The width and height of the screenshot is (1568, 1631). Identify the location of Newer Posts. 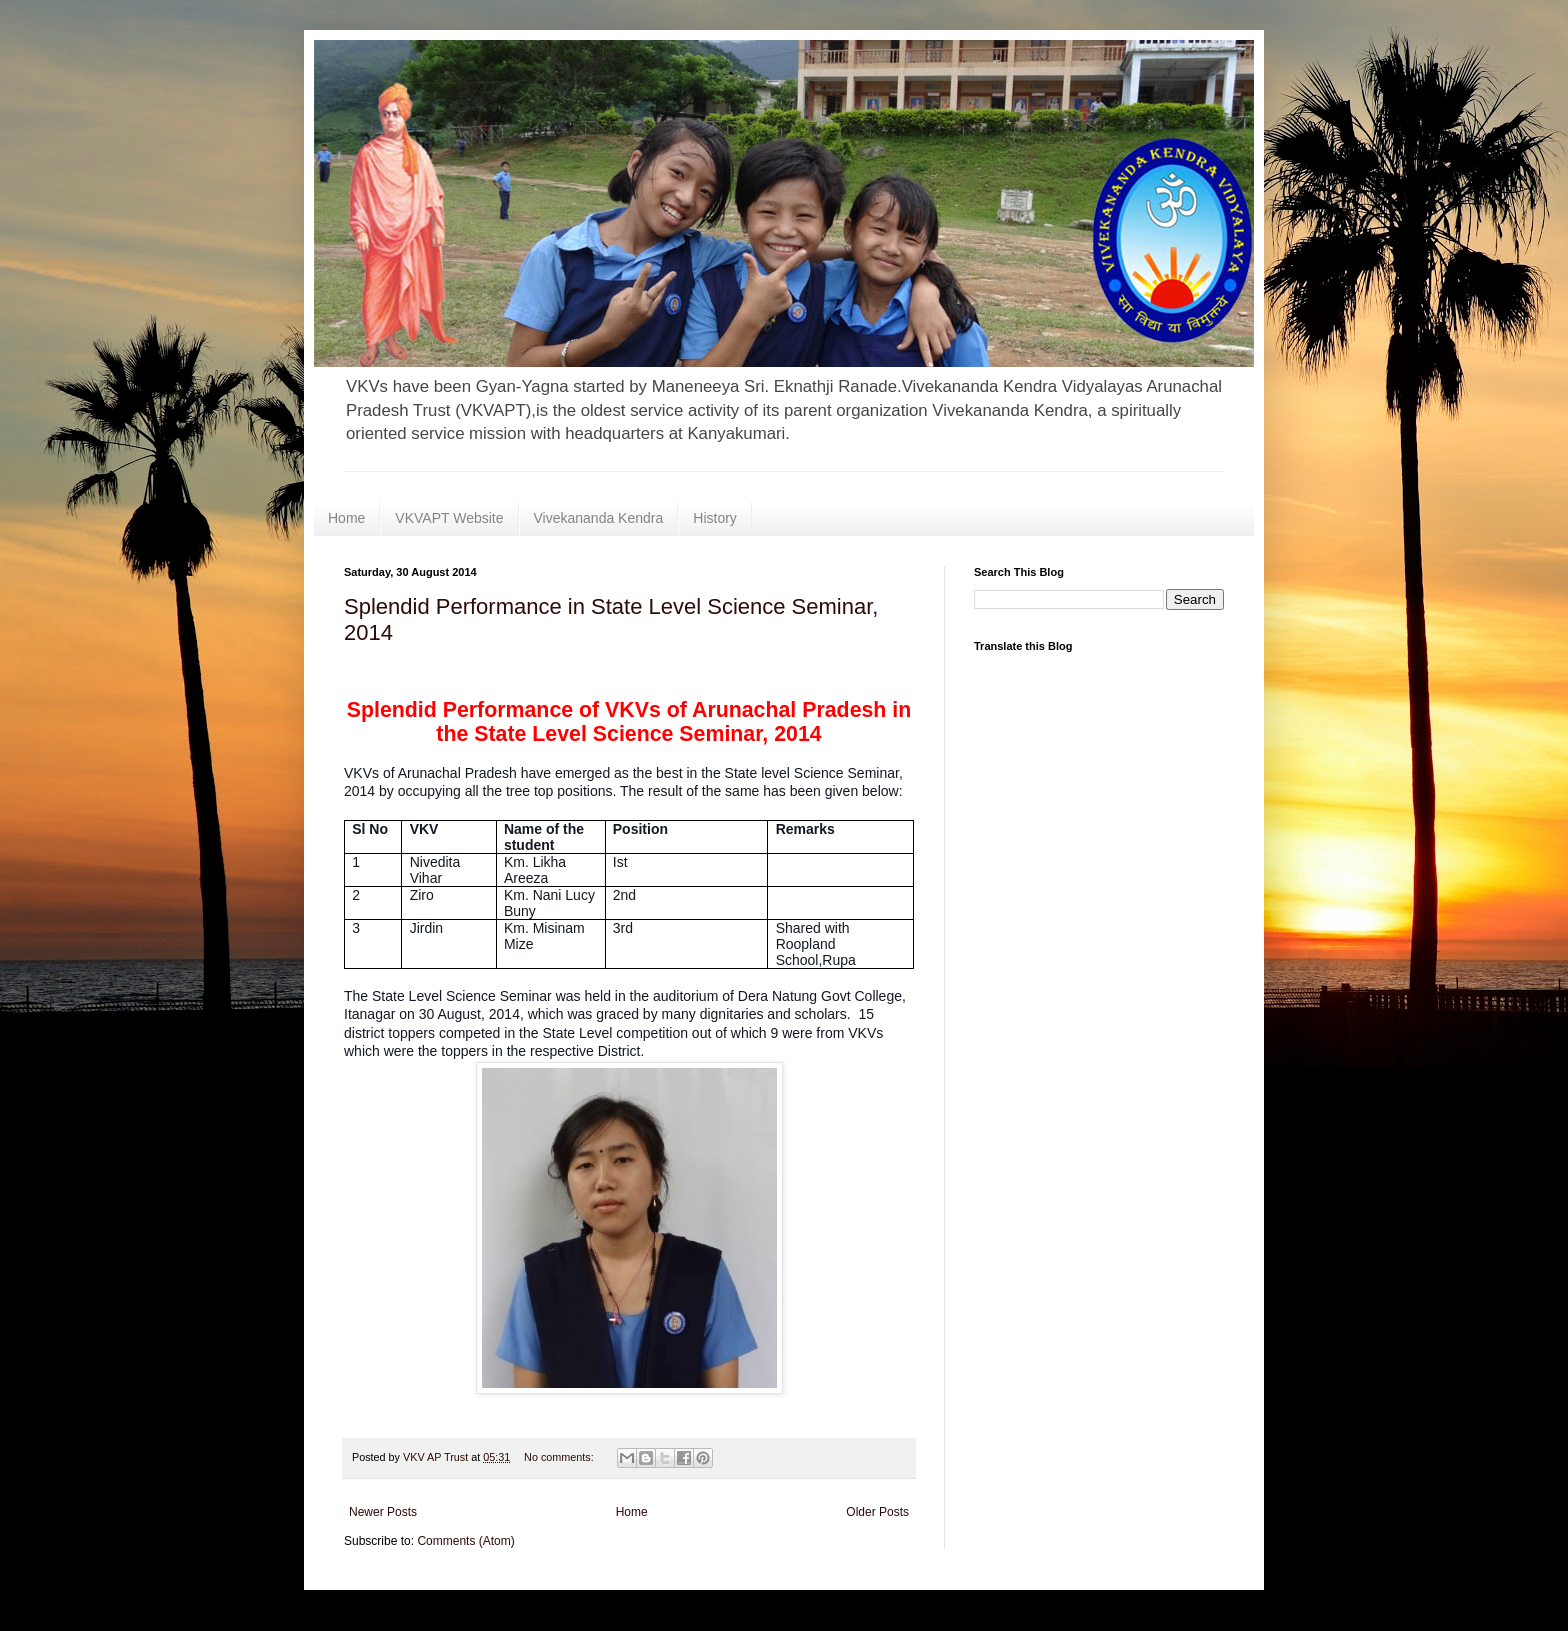
(383, 1512).